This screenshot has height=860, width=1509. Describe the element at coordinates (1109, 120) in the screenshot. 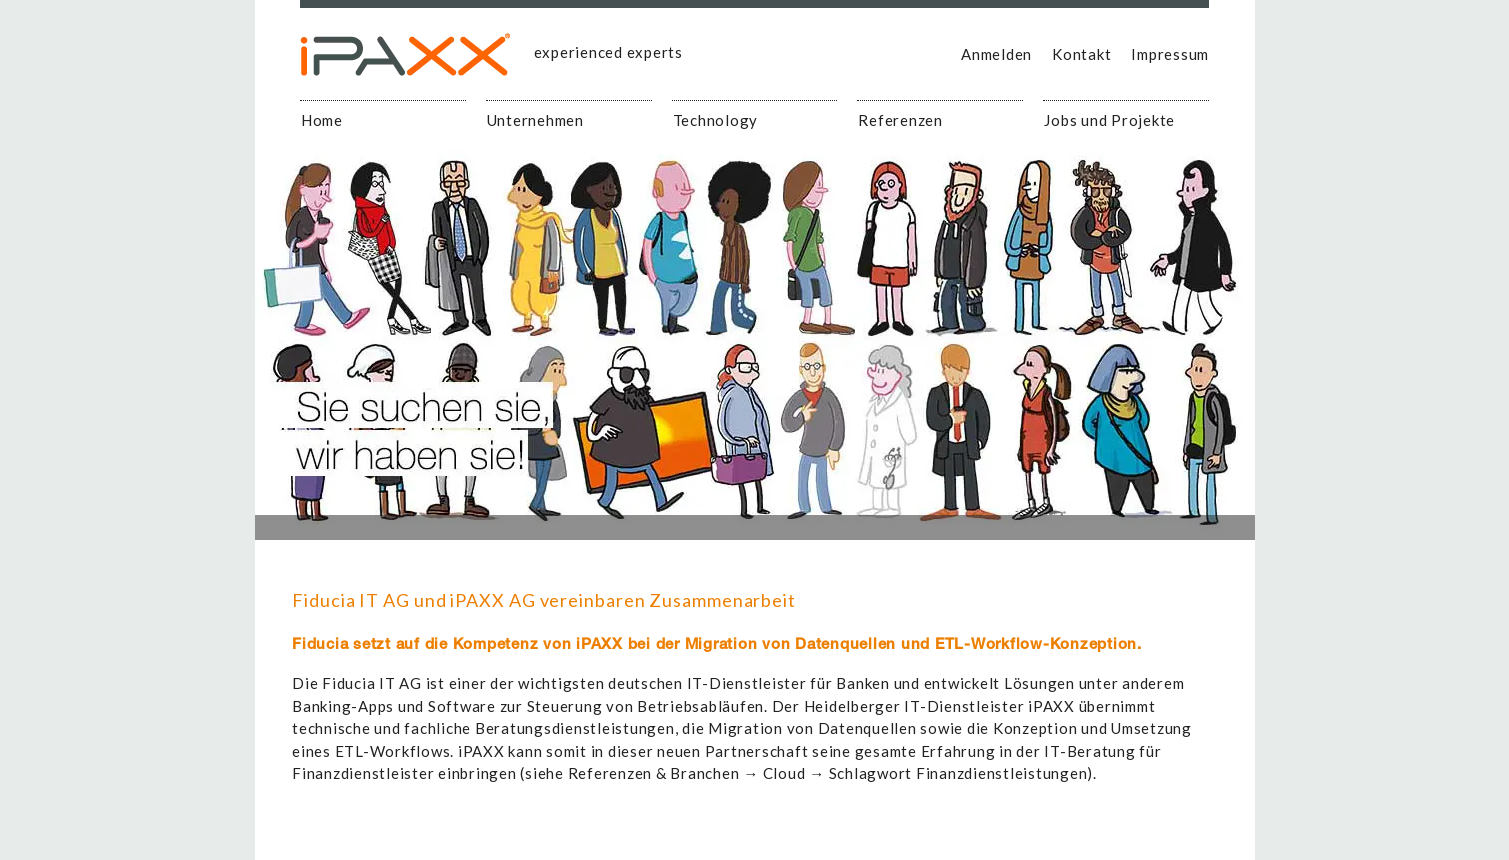

I see `Jobs und Projekte` at that location.